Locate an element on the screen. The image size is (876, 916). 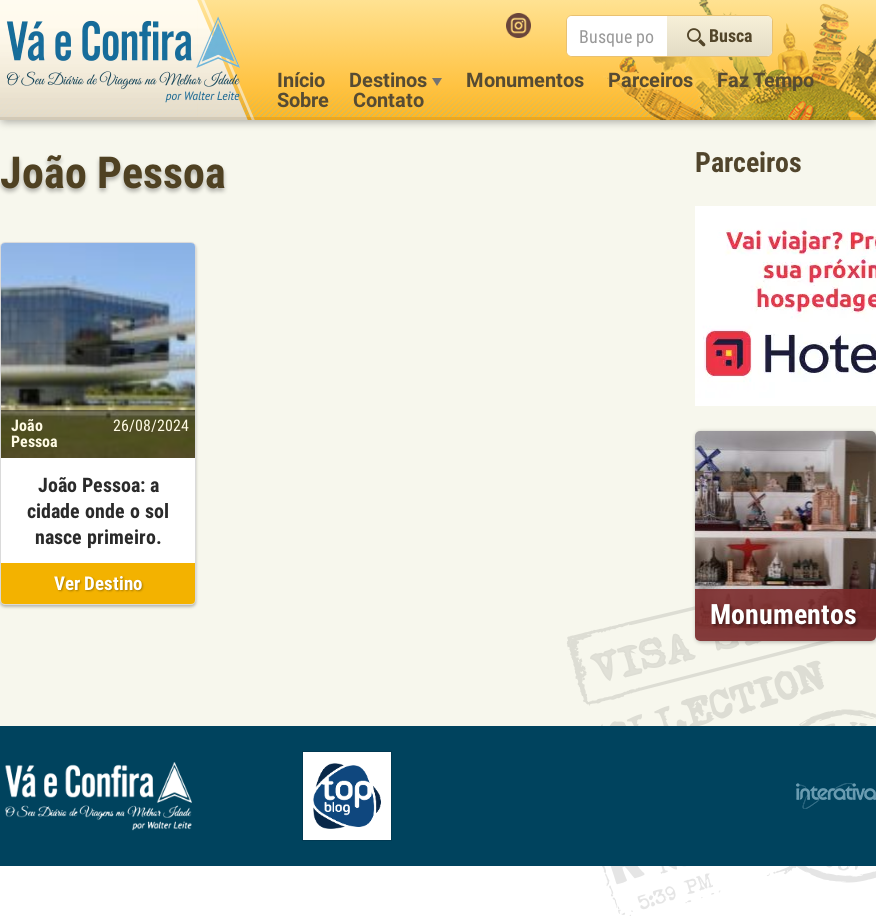
Ver Destino is located at coordinates (98, 583).